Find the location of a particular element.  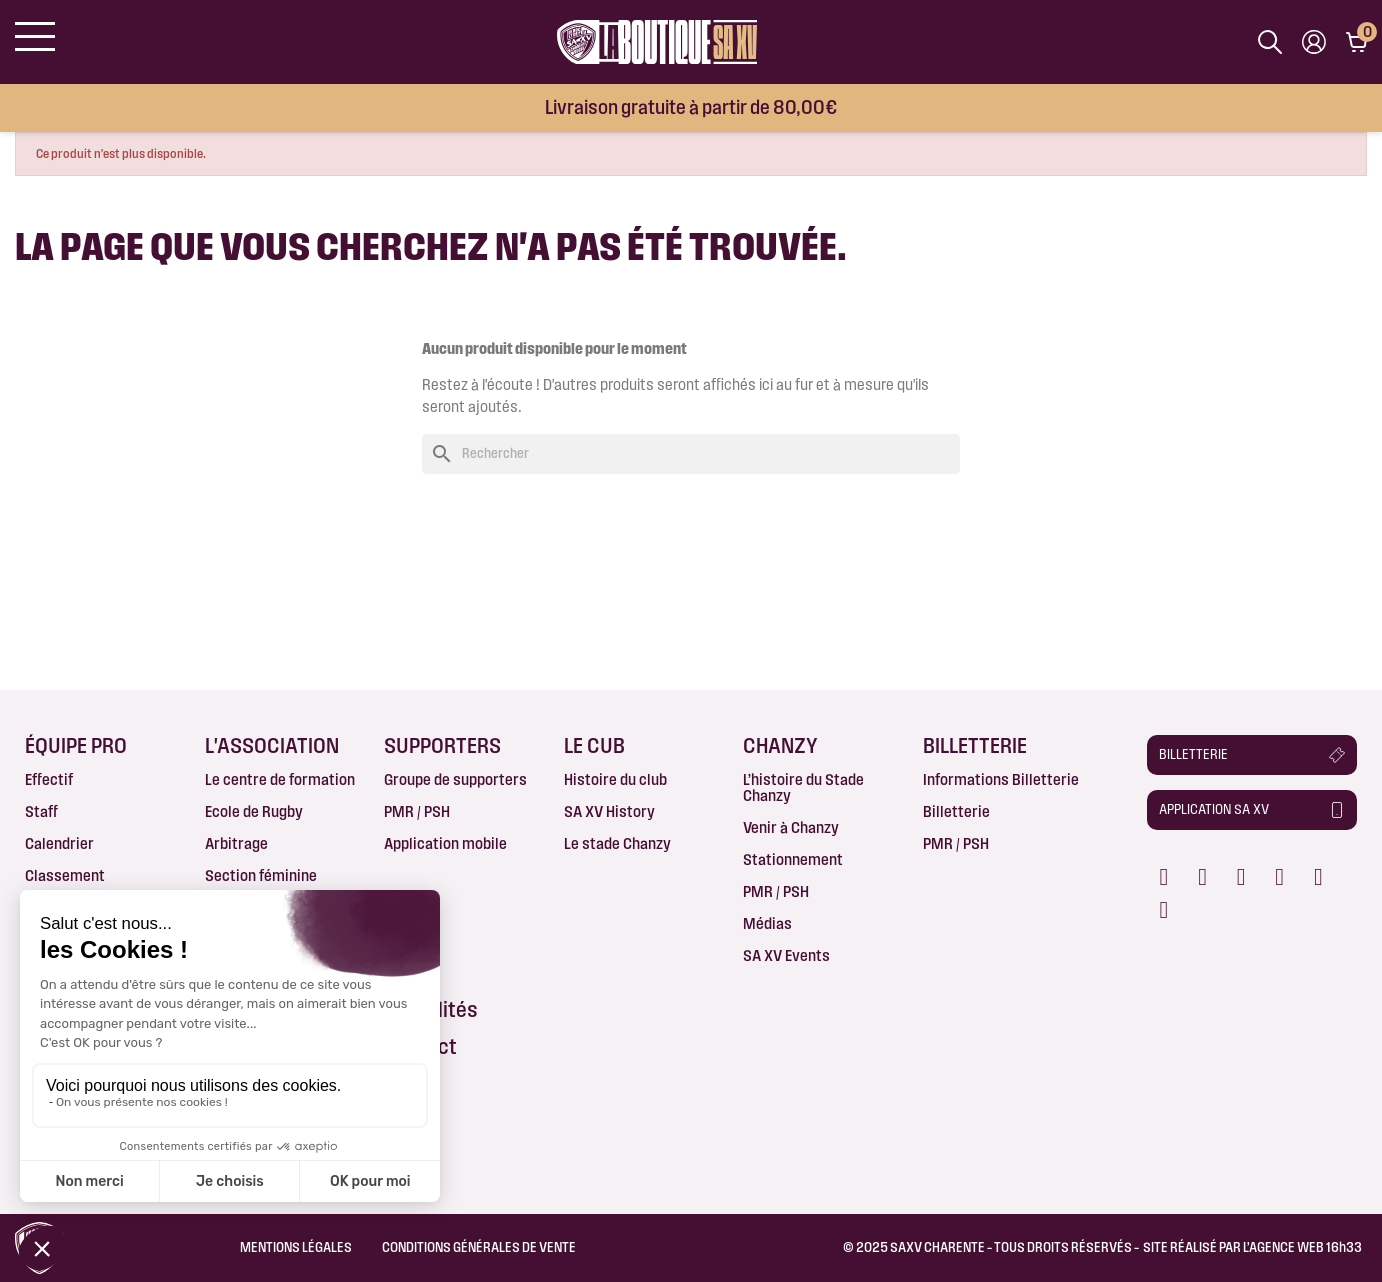

Classement is located at coordinates (65, 875).